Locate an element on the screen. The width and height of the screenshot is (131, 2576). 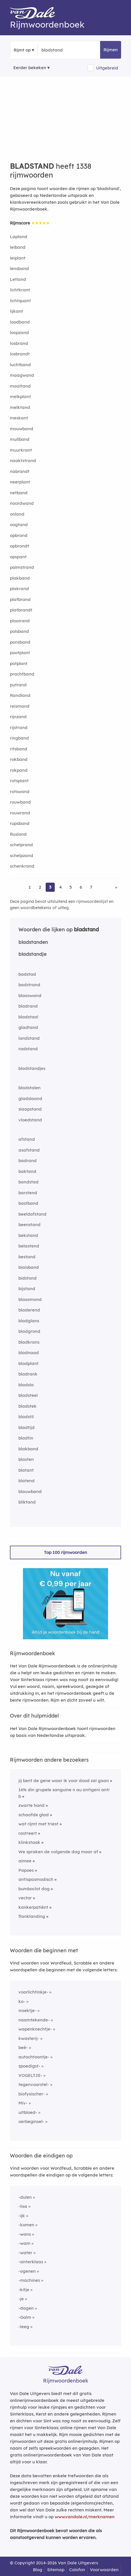
polsband [Rijmwoord: polsband] is located at coordinates (19, 631).